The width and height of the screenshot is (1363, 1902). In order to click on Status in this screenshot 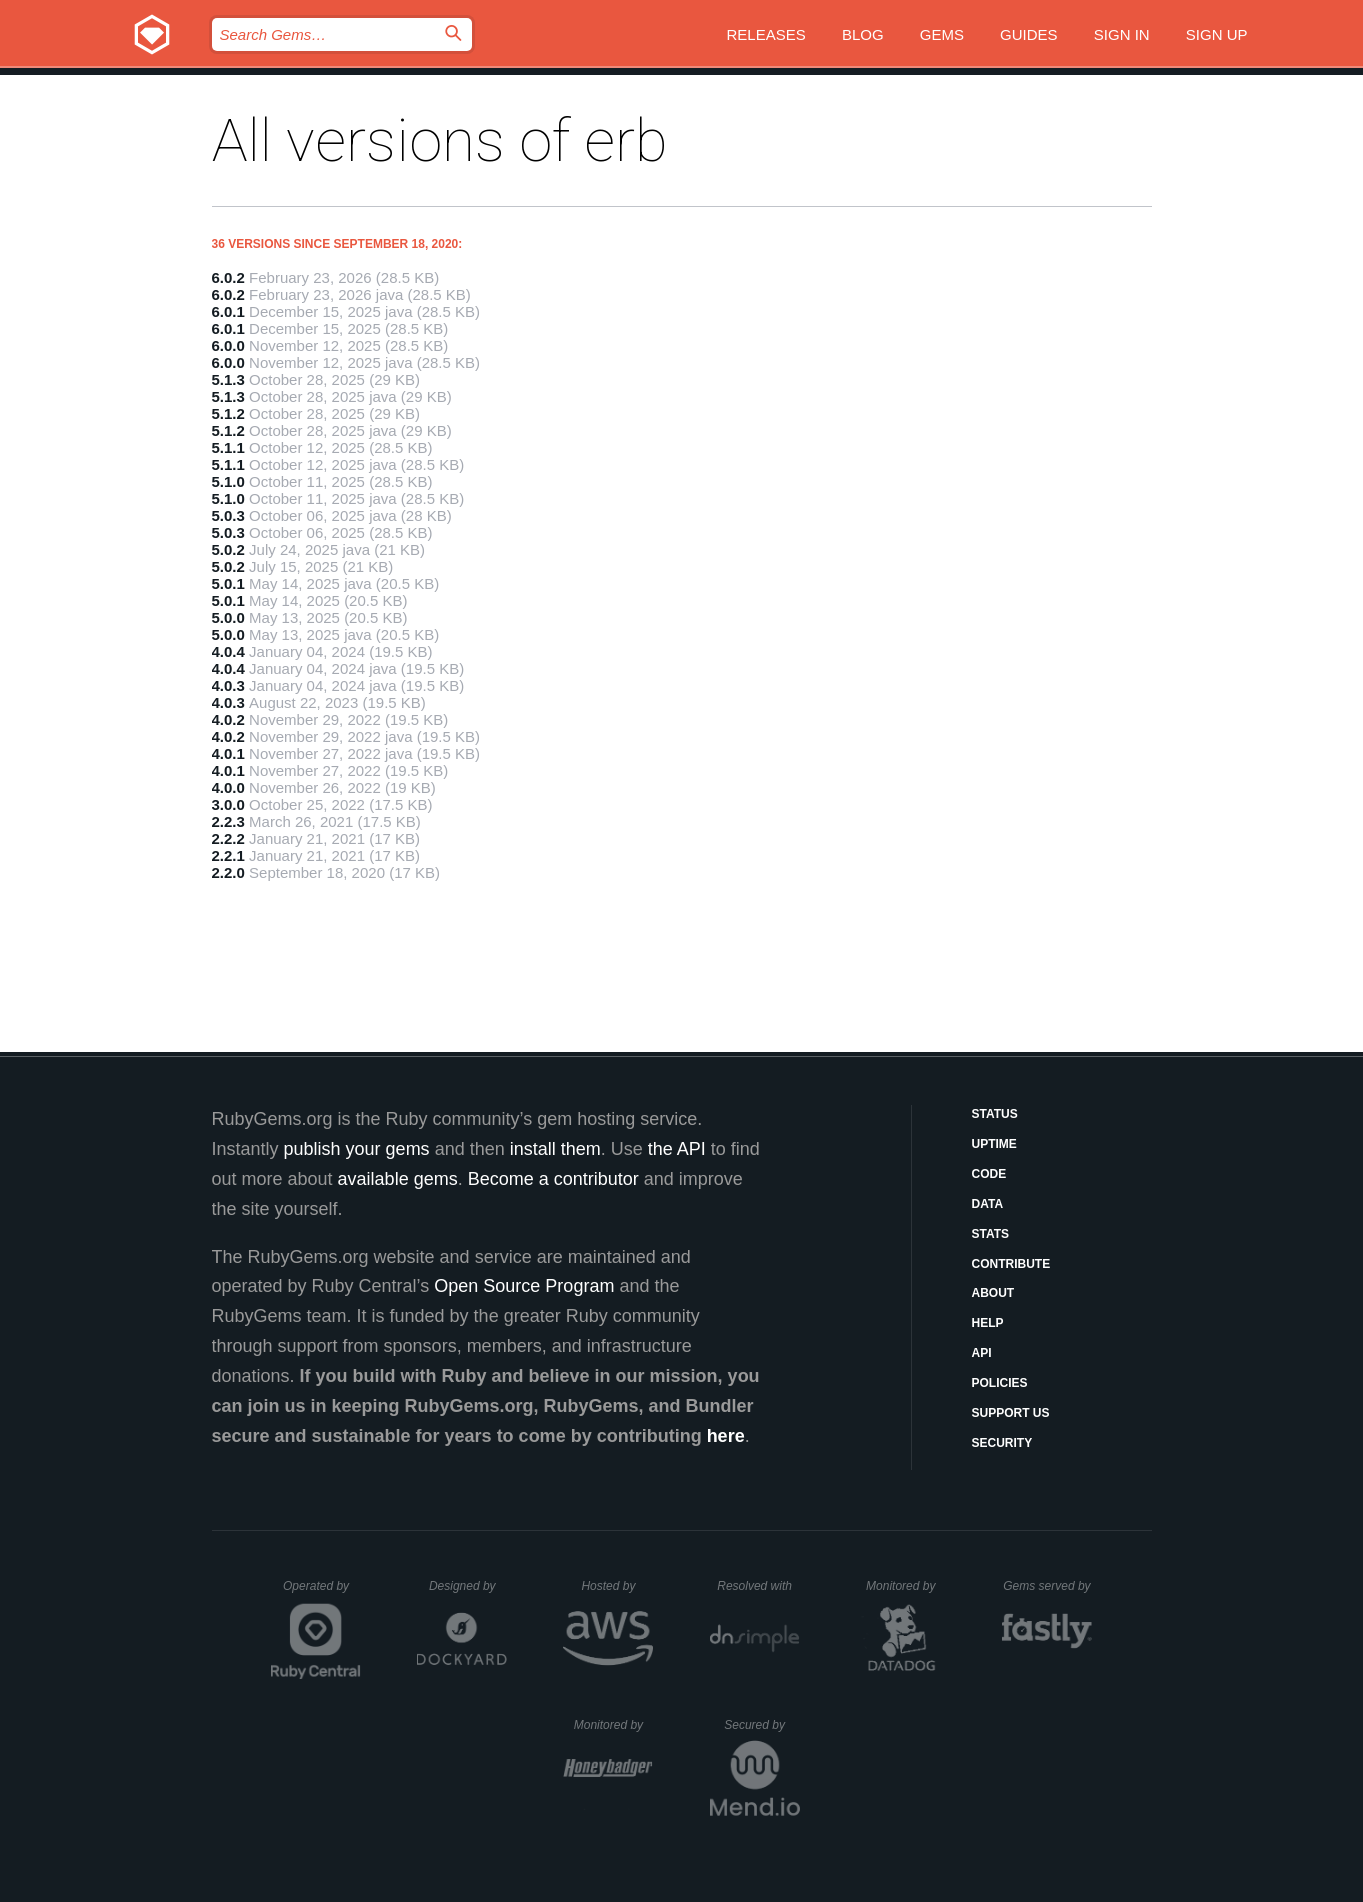, I will do `click(995, 1114)`.